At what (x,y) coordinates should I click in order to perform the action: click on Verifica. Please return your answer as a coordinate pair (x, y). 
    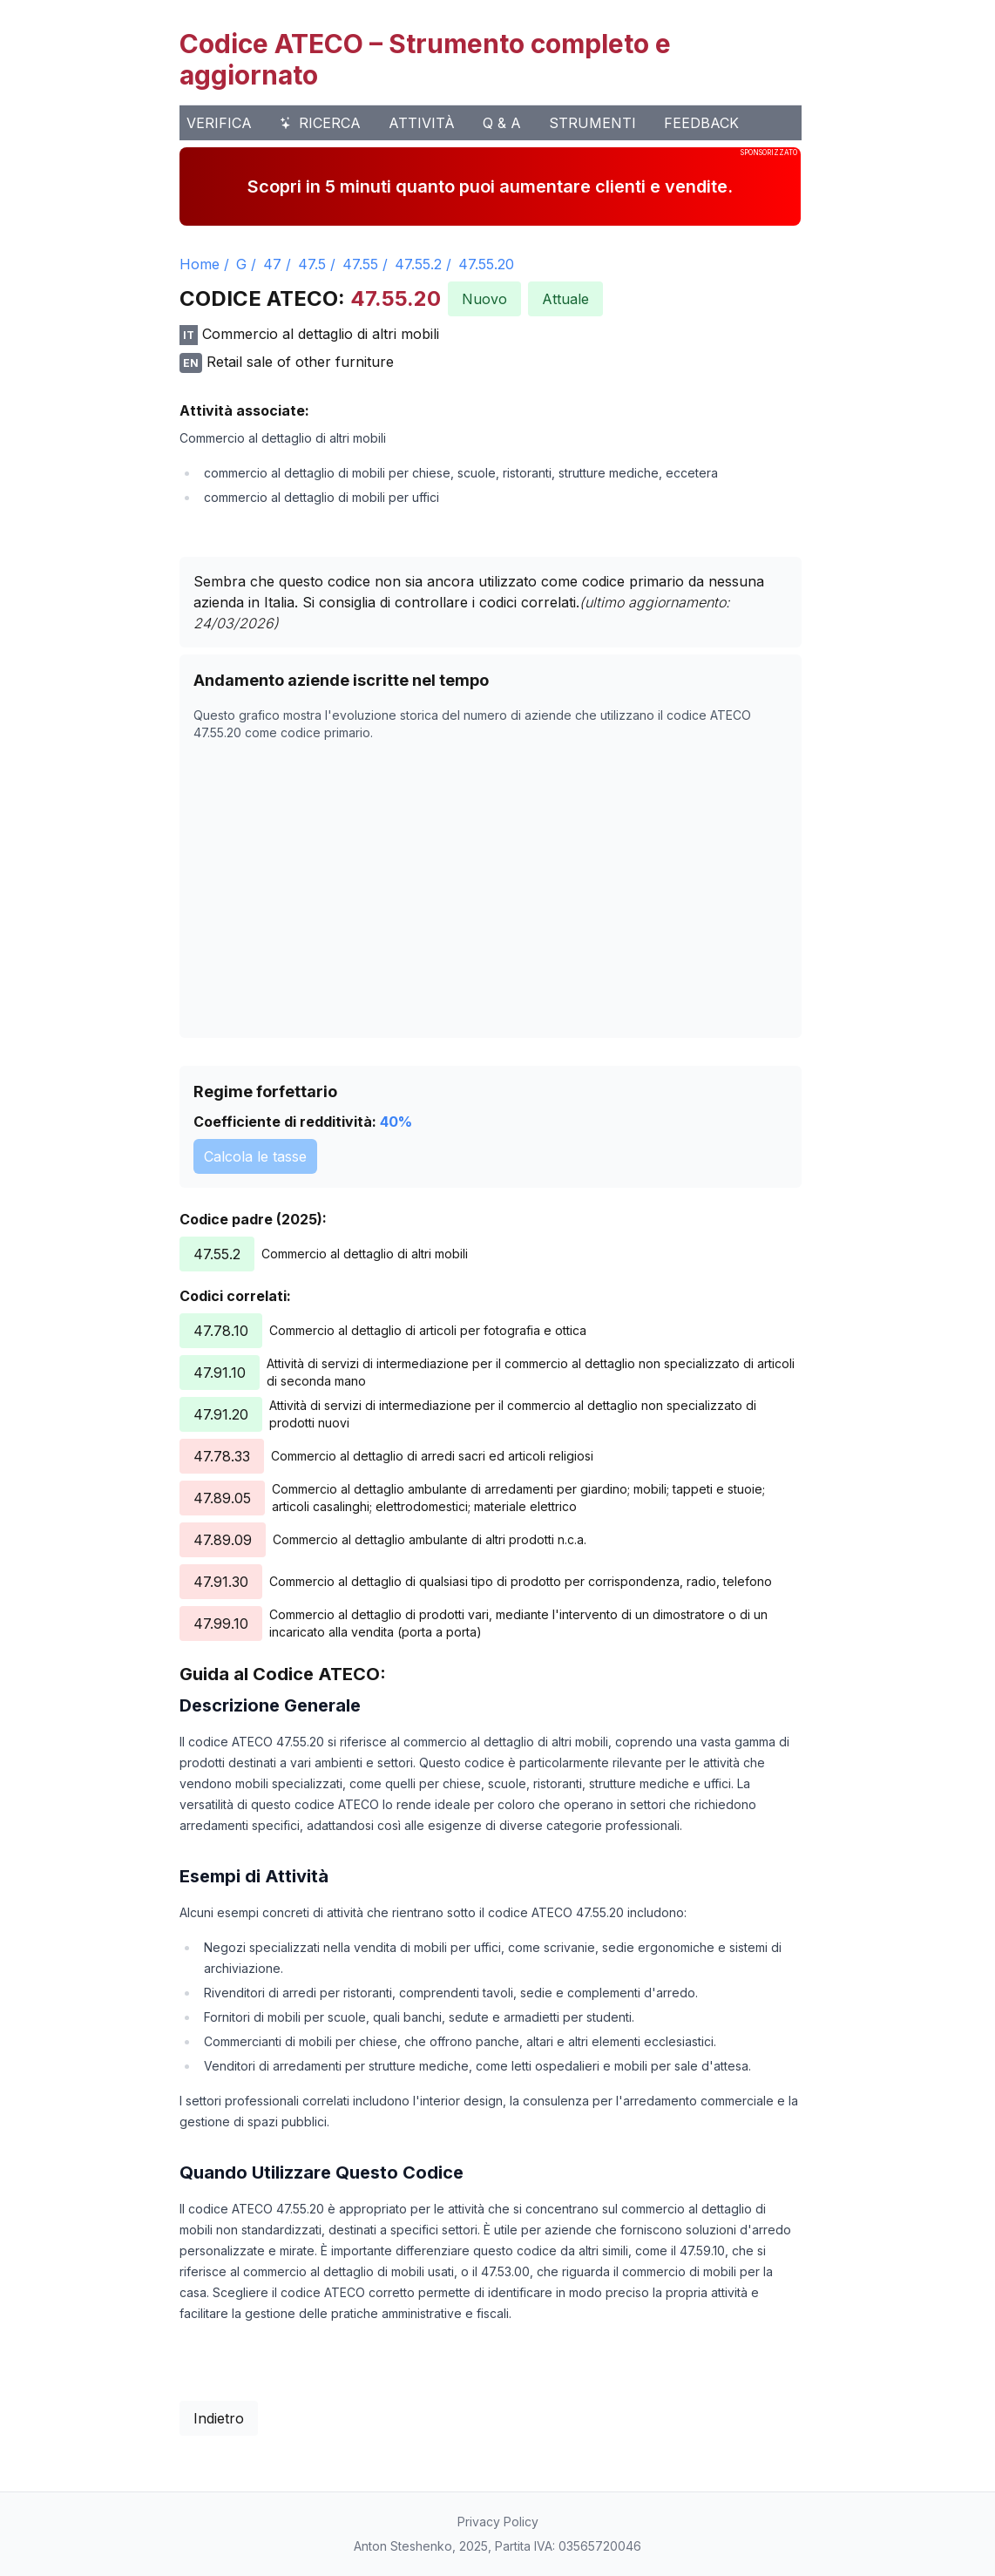
    Looking at the image, I should click on (219, 123).